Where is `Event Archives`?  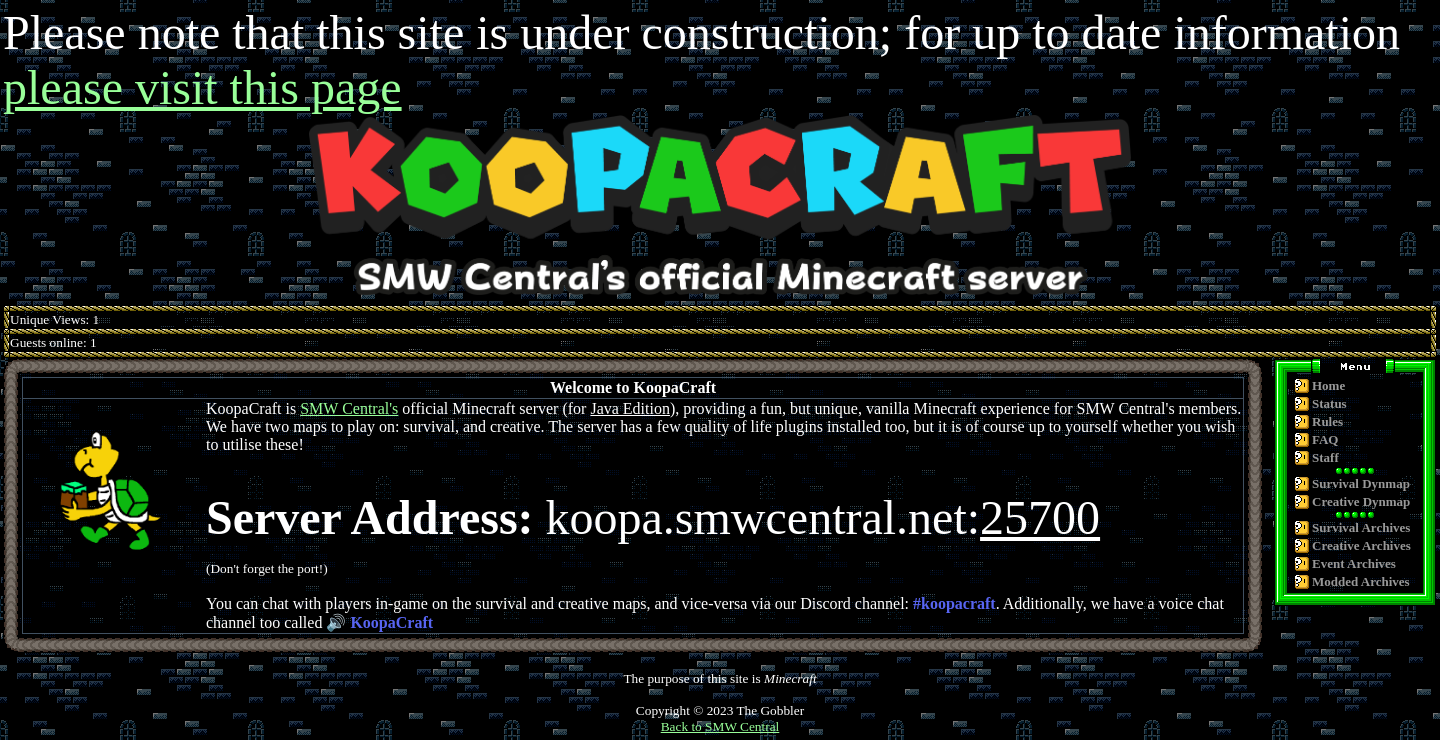
Event Archives is located at coordinates (1354, 563).